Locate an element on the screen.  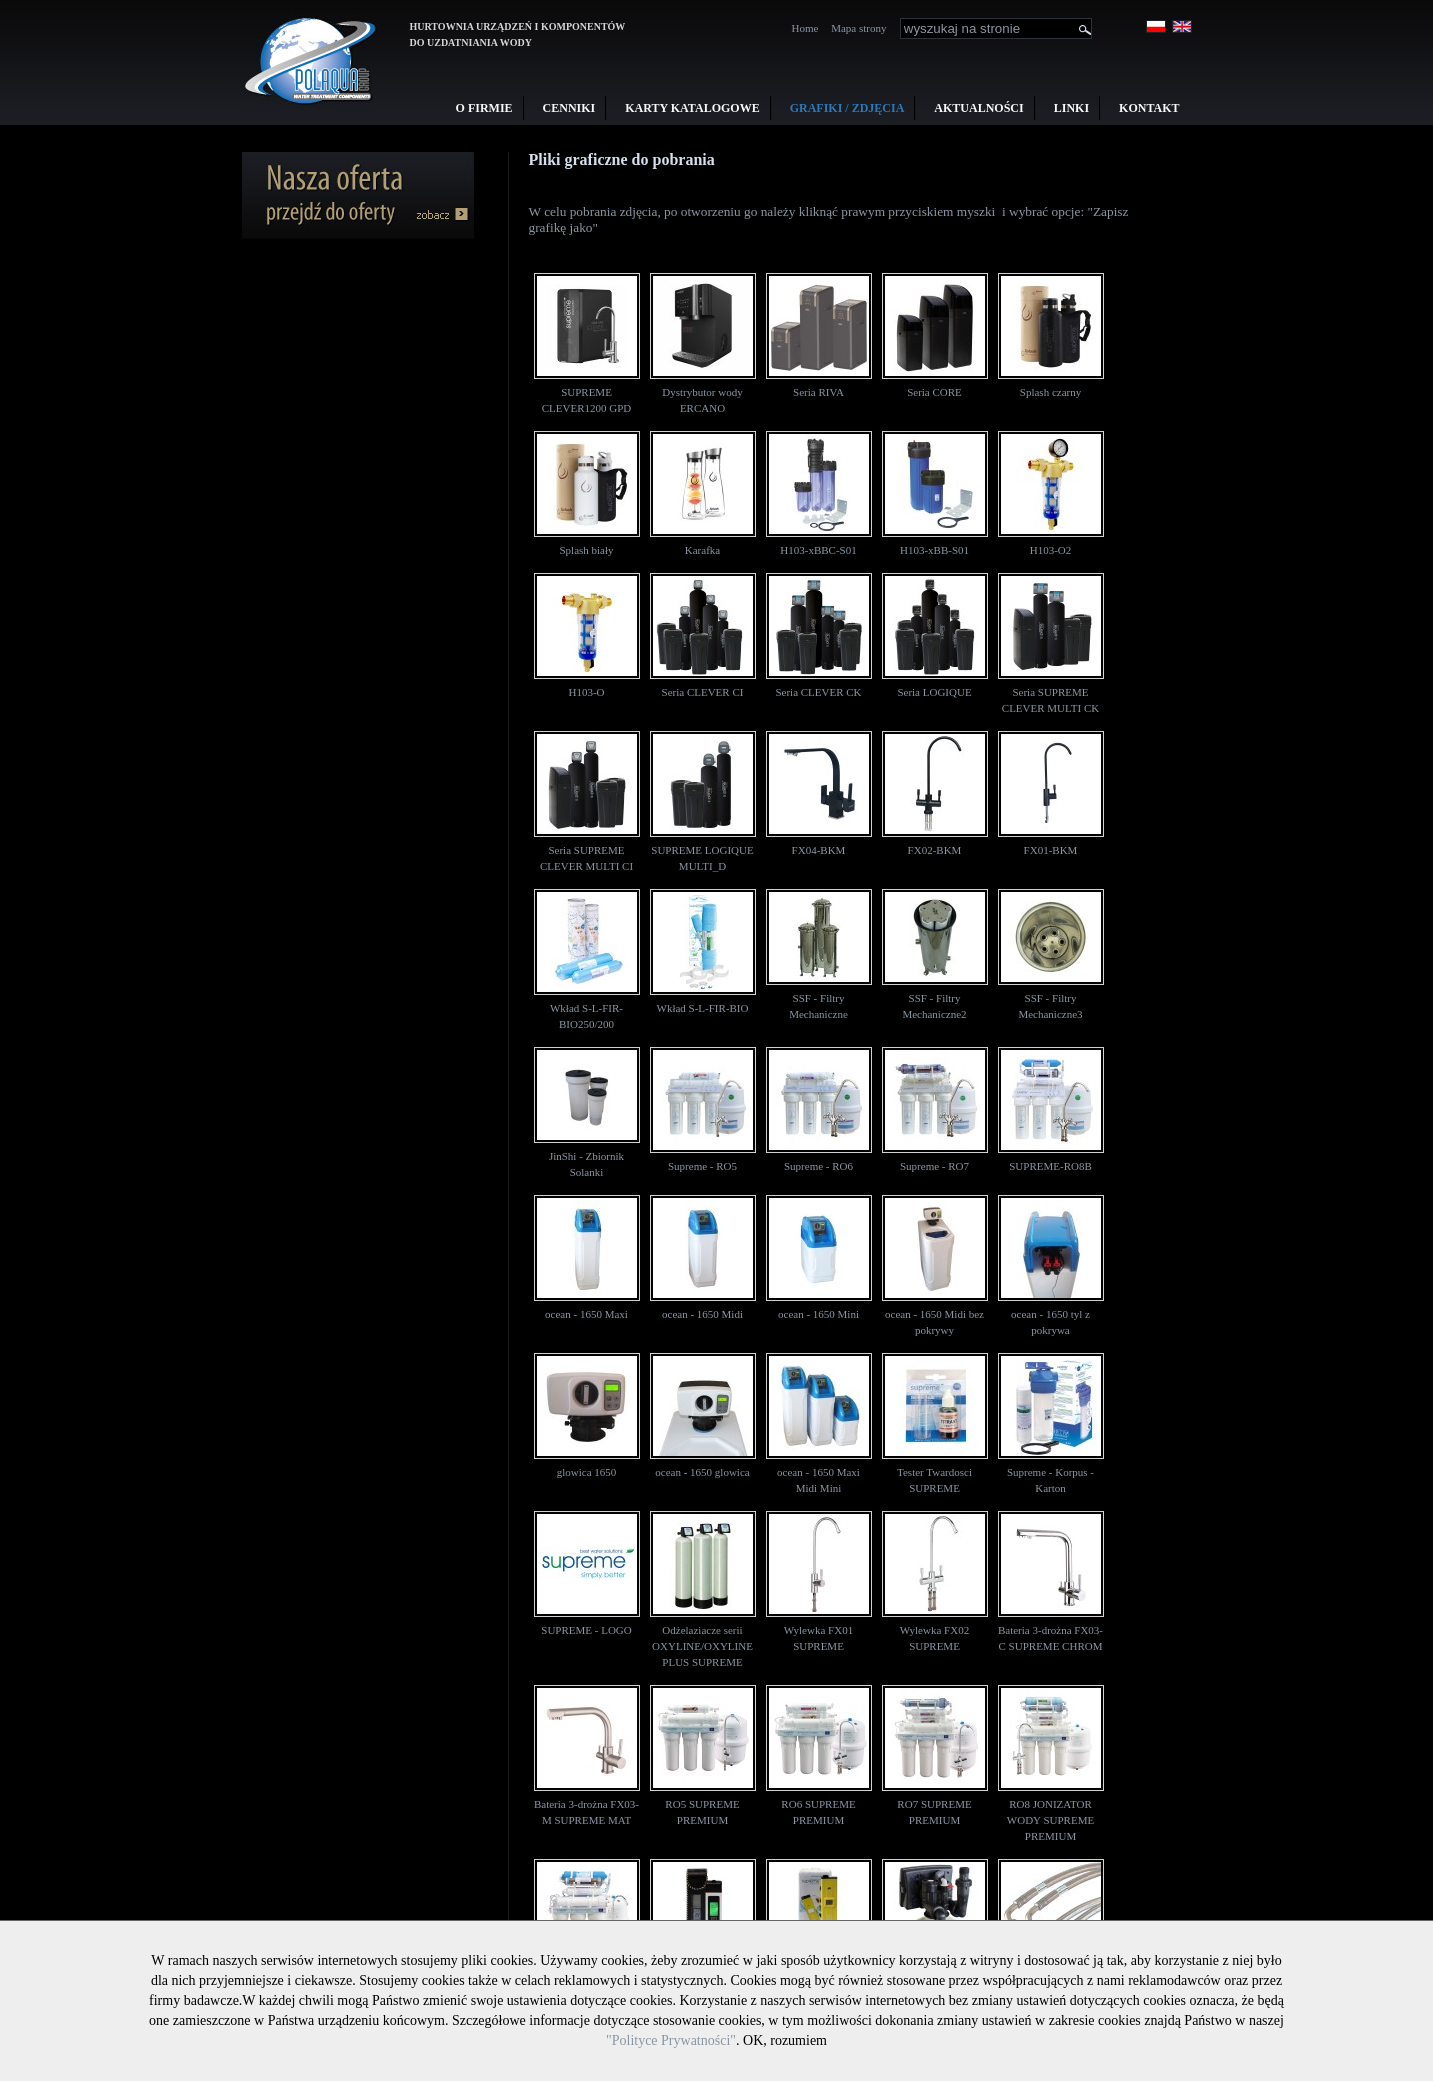
Linki is located at coordinates (1071, 108).